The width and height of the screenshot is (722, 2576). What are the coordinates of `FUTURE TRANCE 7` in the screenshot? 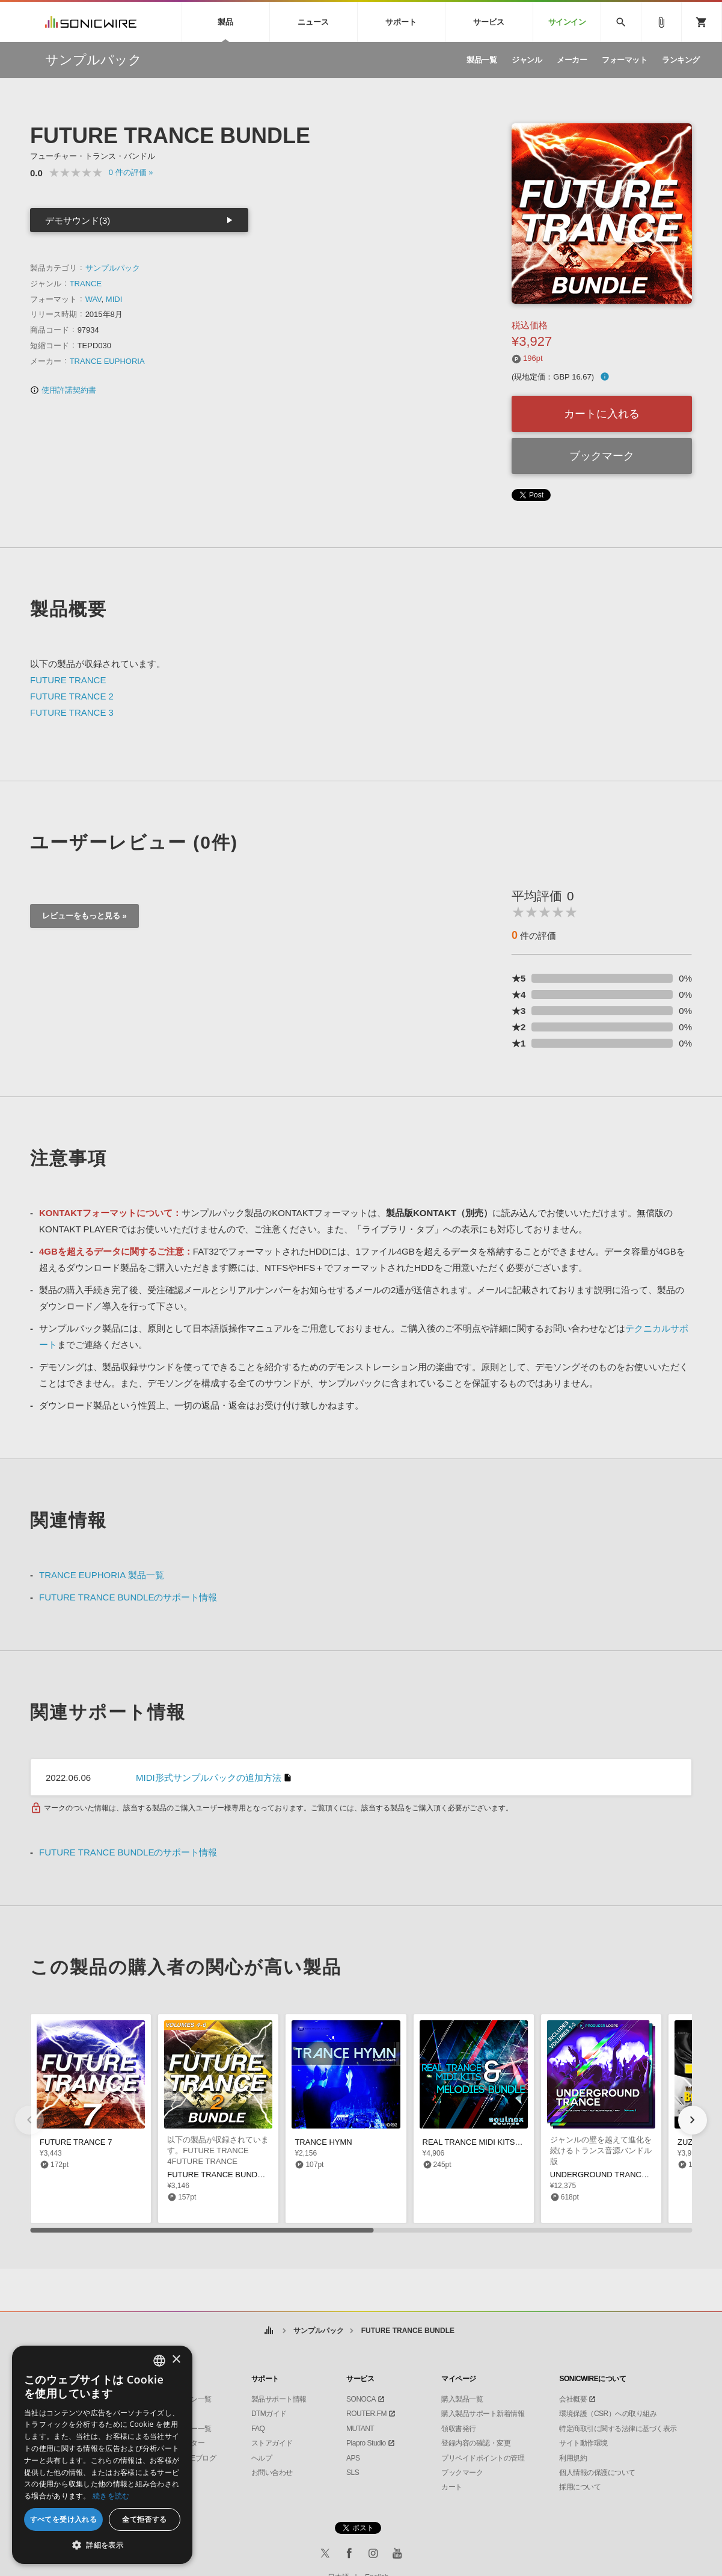 It's located at (76, 2142).